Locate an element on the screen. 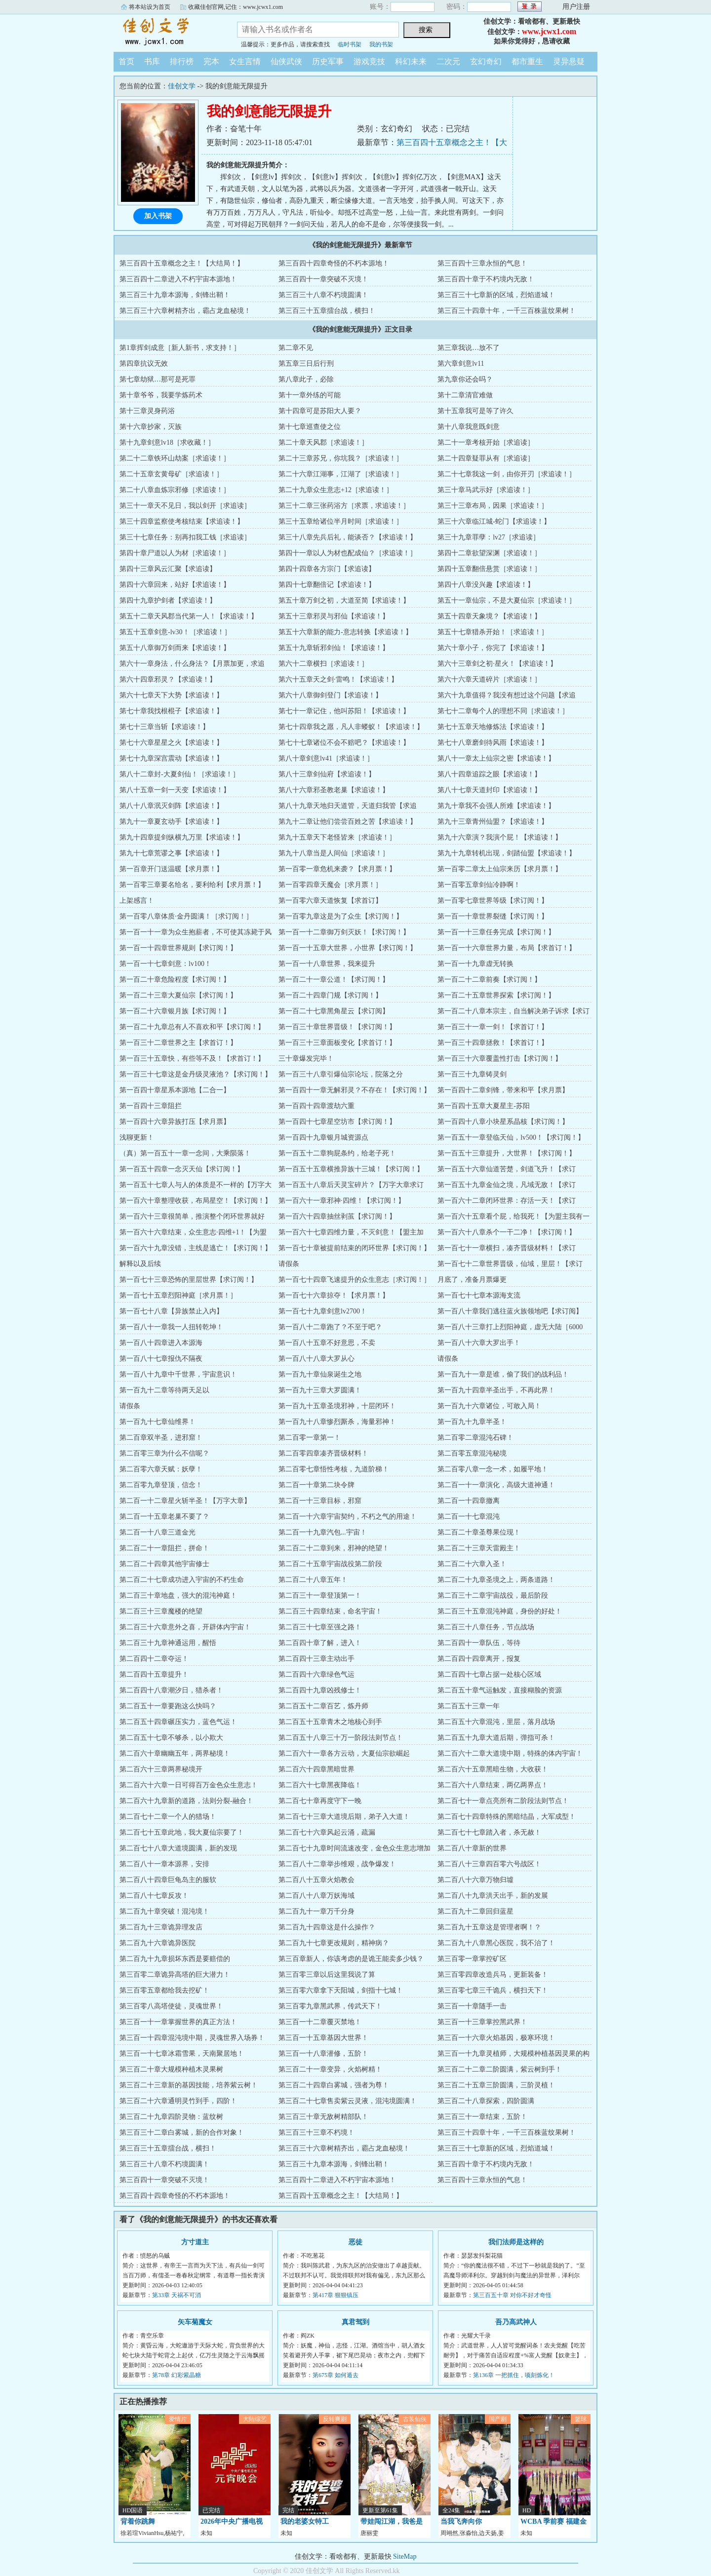 The height and width of the screenshot is (2576, 711). 第九十八章当是人间仙［求追读！］ is located at coordinates (333, 853).